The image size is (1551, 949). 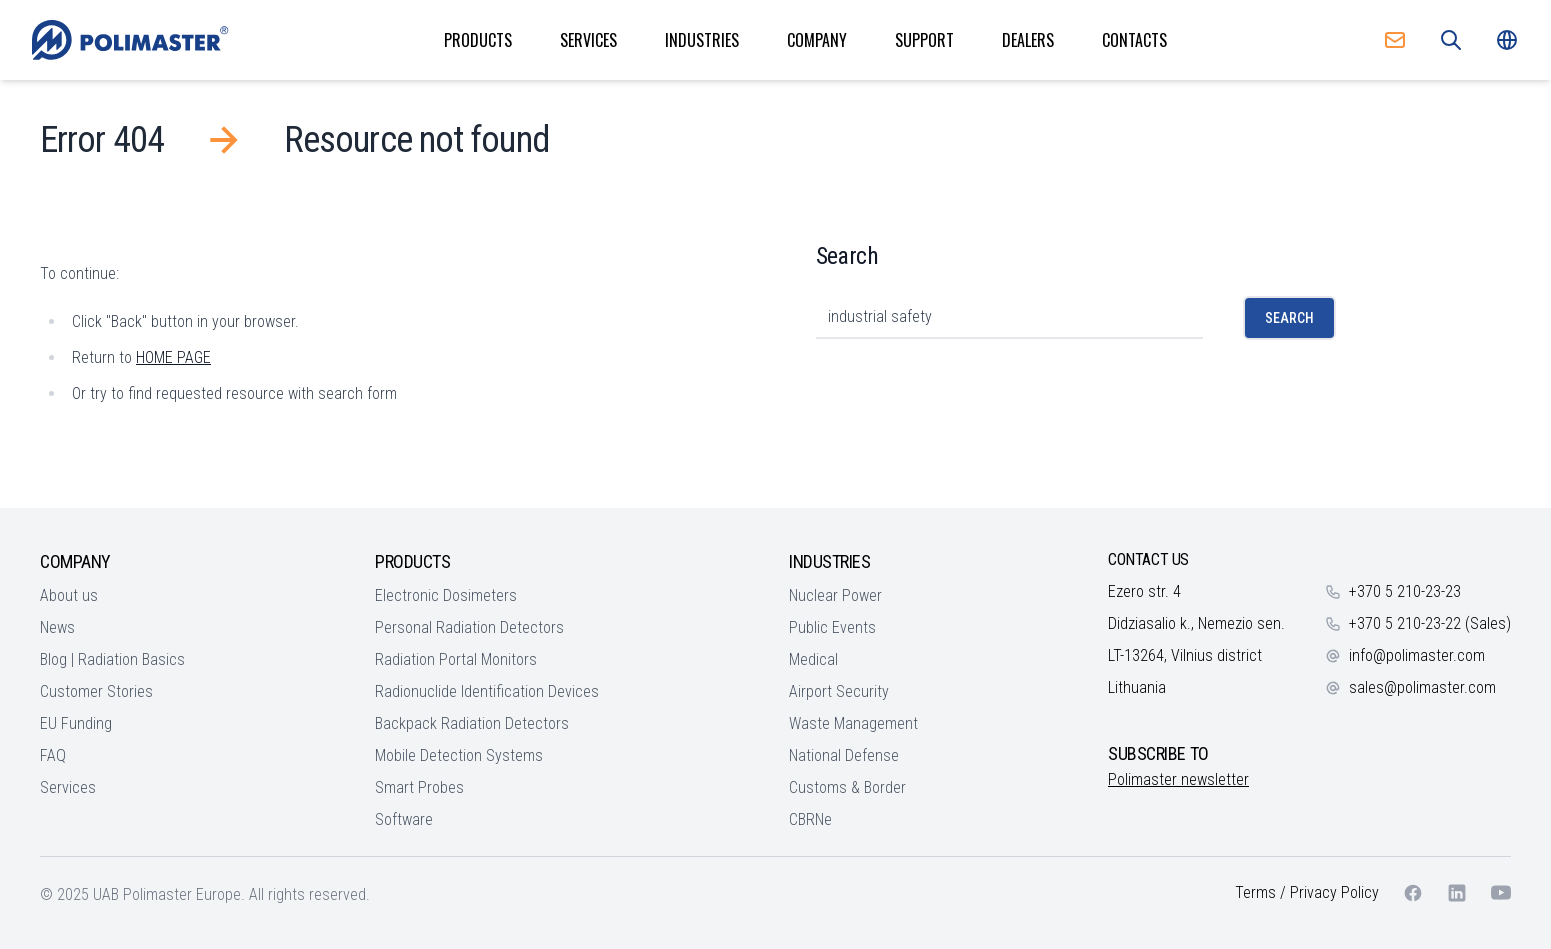 I want to click on Smart Probes, so click(x=419, y=787).